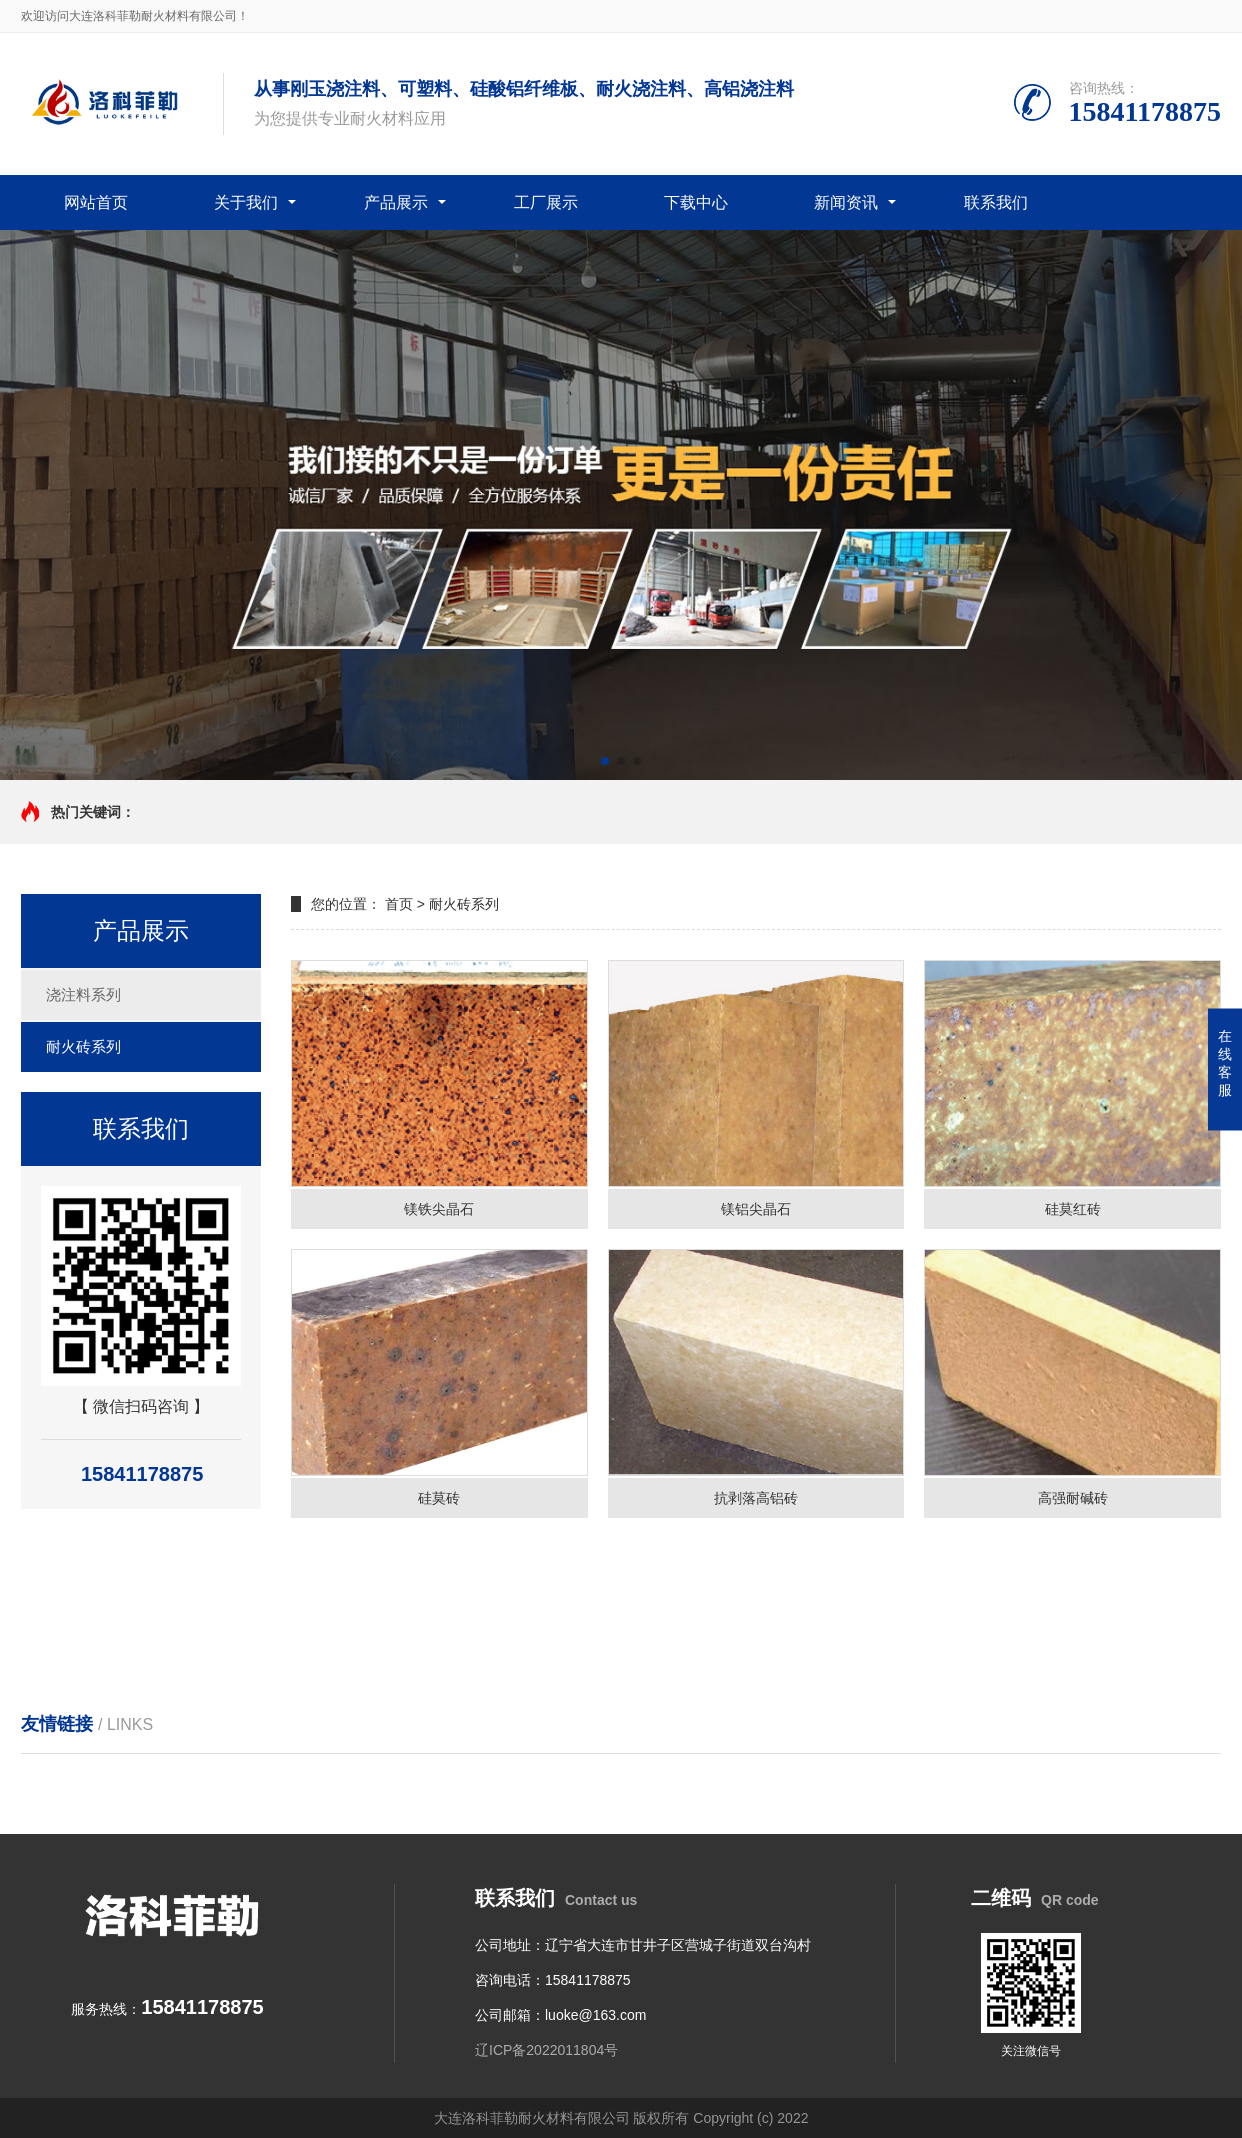 The image size is (1242, 2138). I want to click on 工厂展示, so click(546, 202).